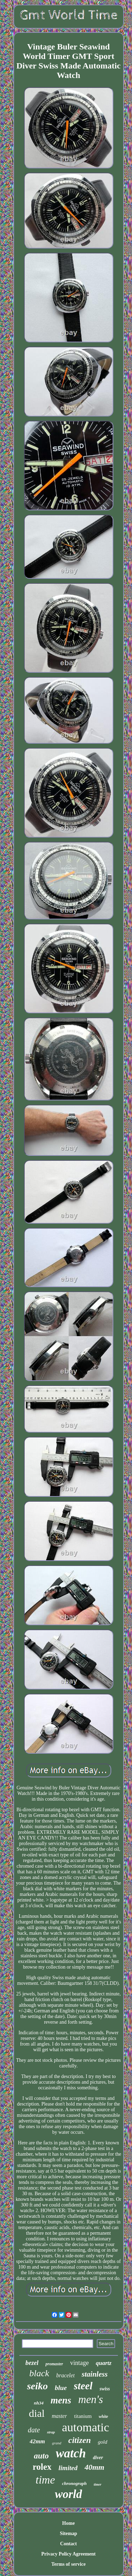 This screenshot has width=132, height=2576. What do you see at coordinates (34, 2430) in the screenshot?
I see `date` at bounding box center [34, 2430].